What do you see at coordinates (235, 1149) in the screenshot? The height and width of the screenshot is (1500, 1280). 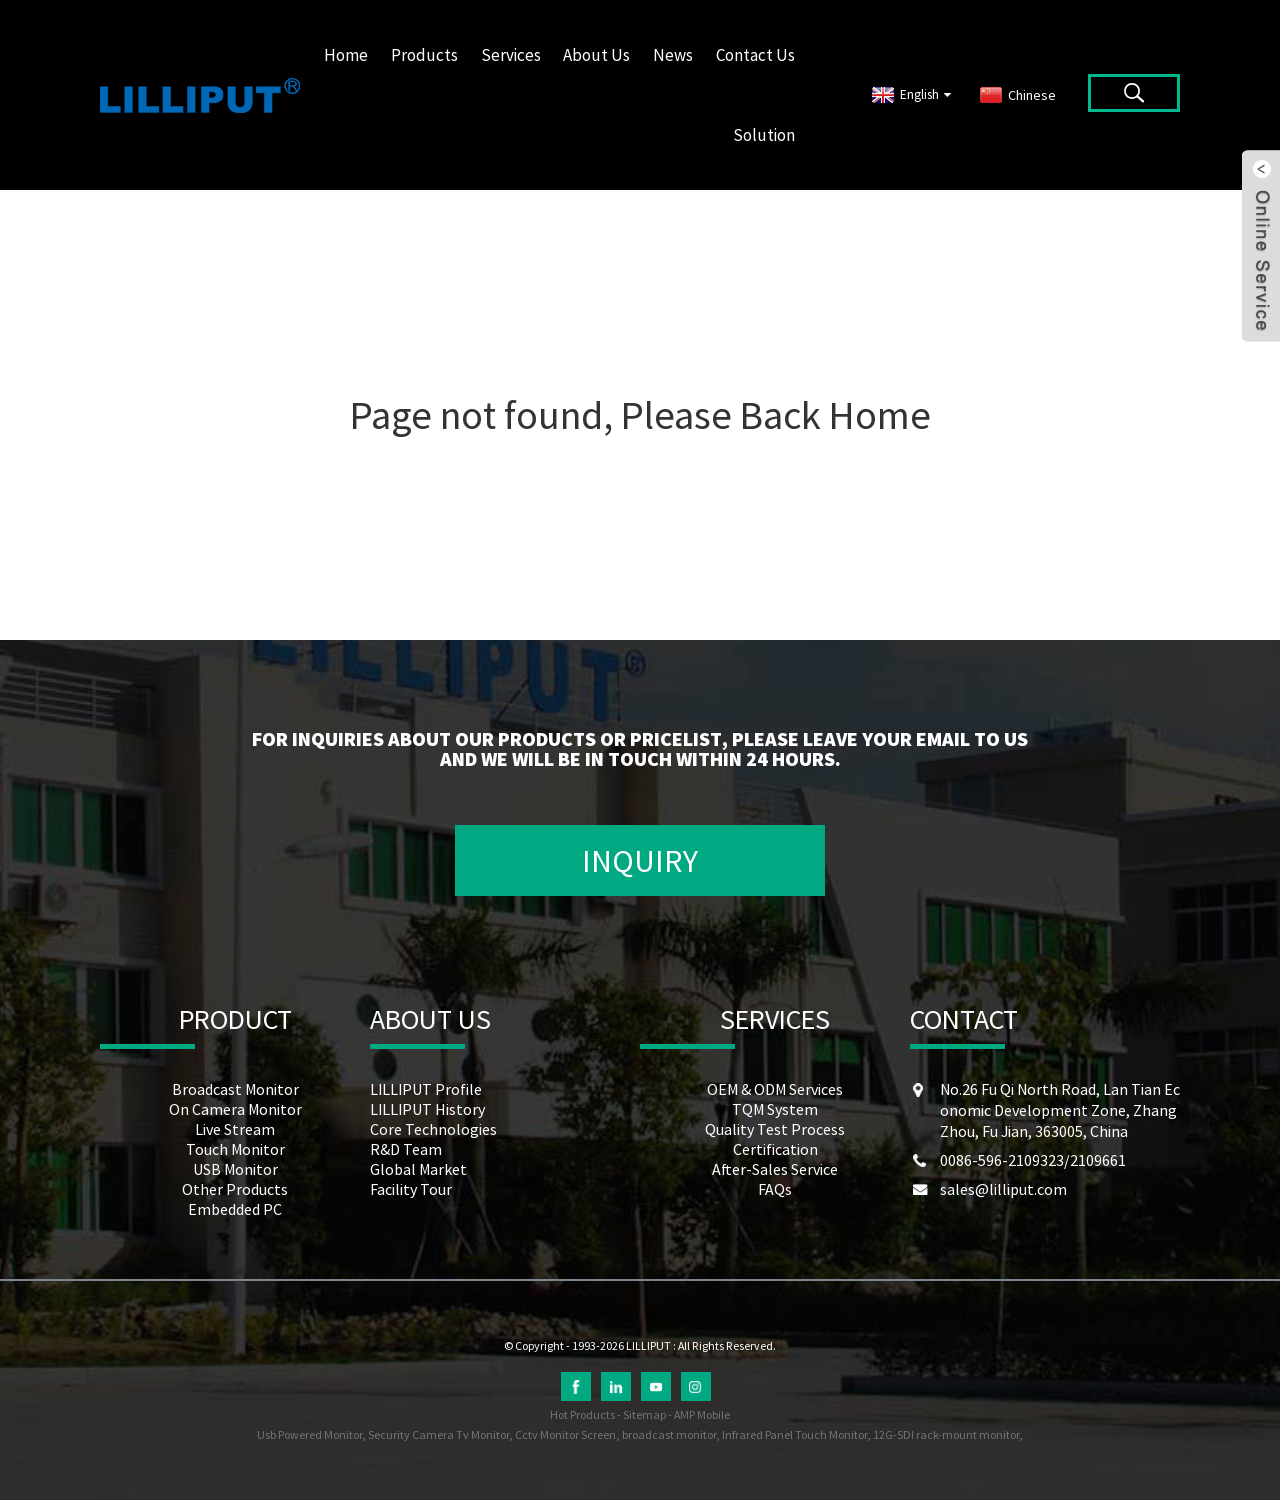 I see `Touch Monitor` at bounding box center [235, 1149].